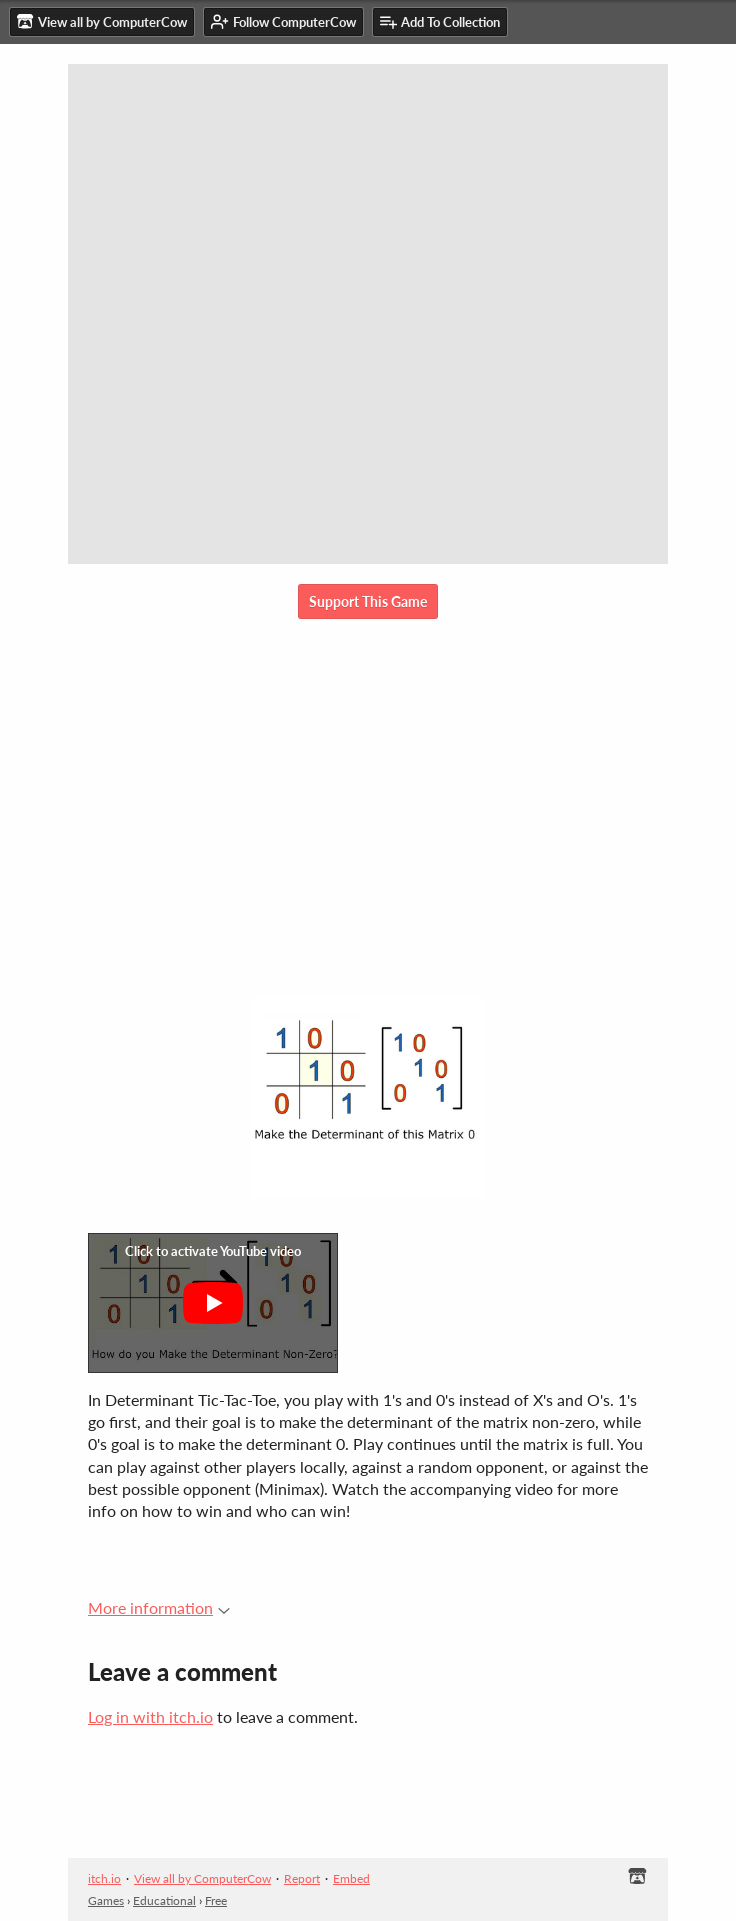 The height and width of the screenshot is (1921, 736). I want to click on More information, so click(159, 1607).